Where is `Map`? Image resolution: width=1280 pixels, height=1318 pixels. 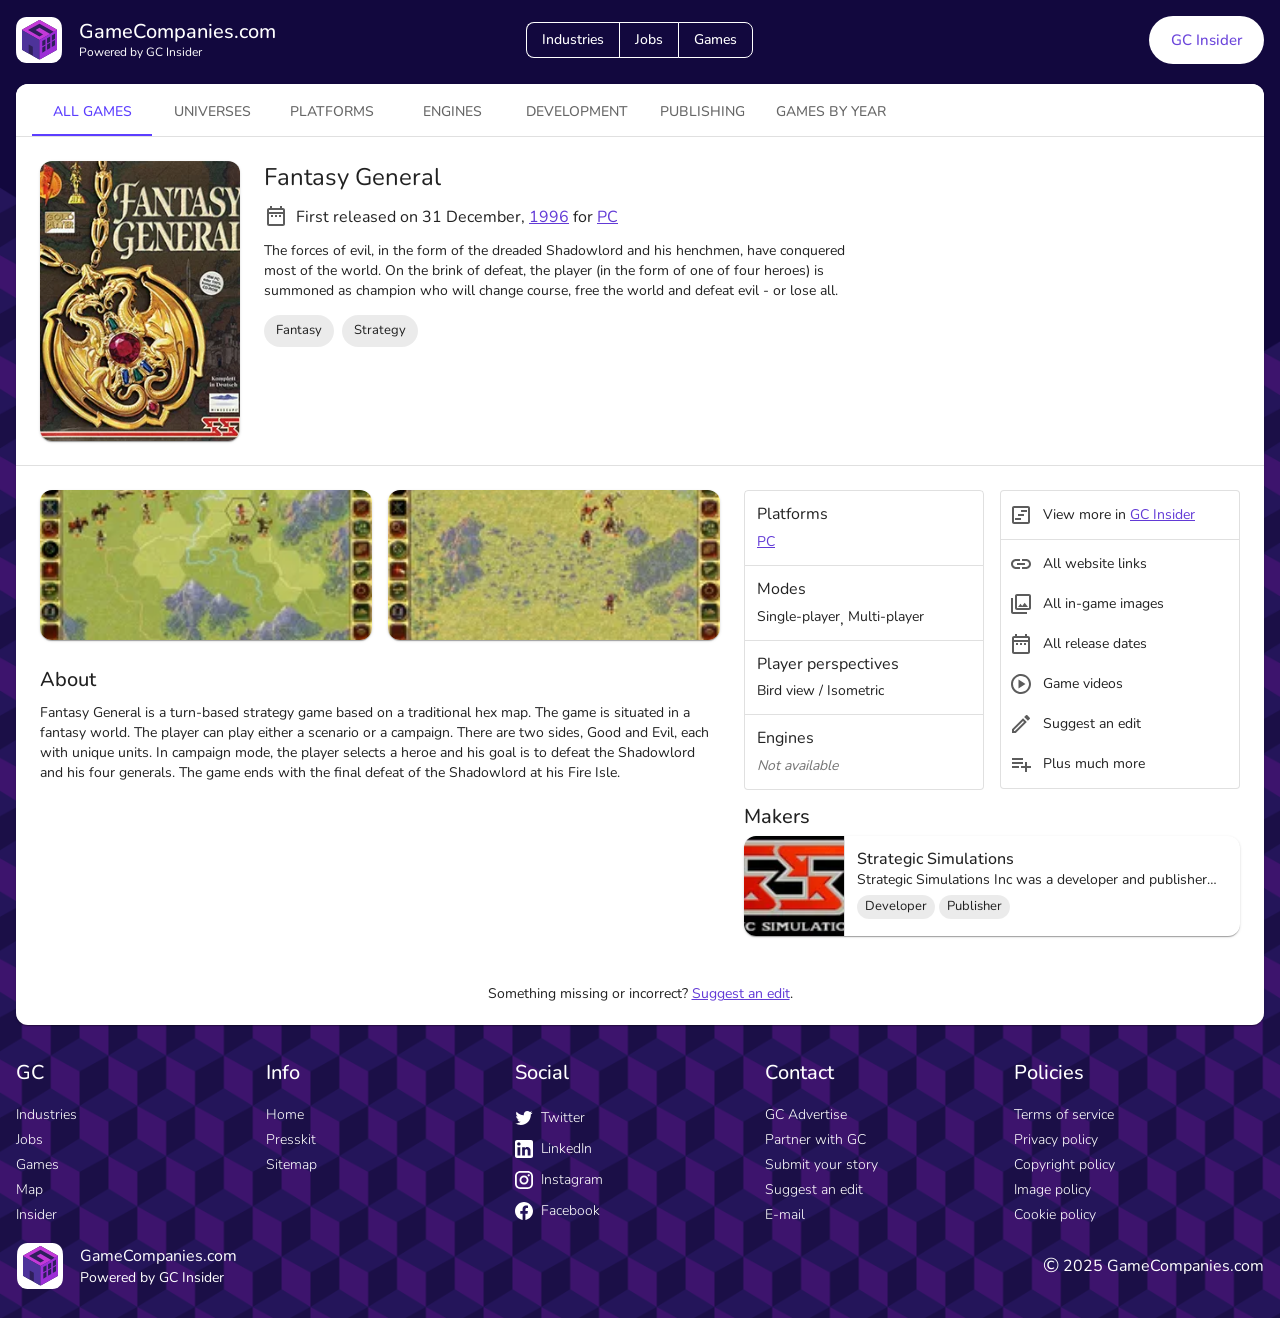 Map is located at coordinates (29, 1189).